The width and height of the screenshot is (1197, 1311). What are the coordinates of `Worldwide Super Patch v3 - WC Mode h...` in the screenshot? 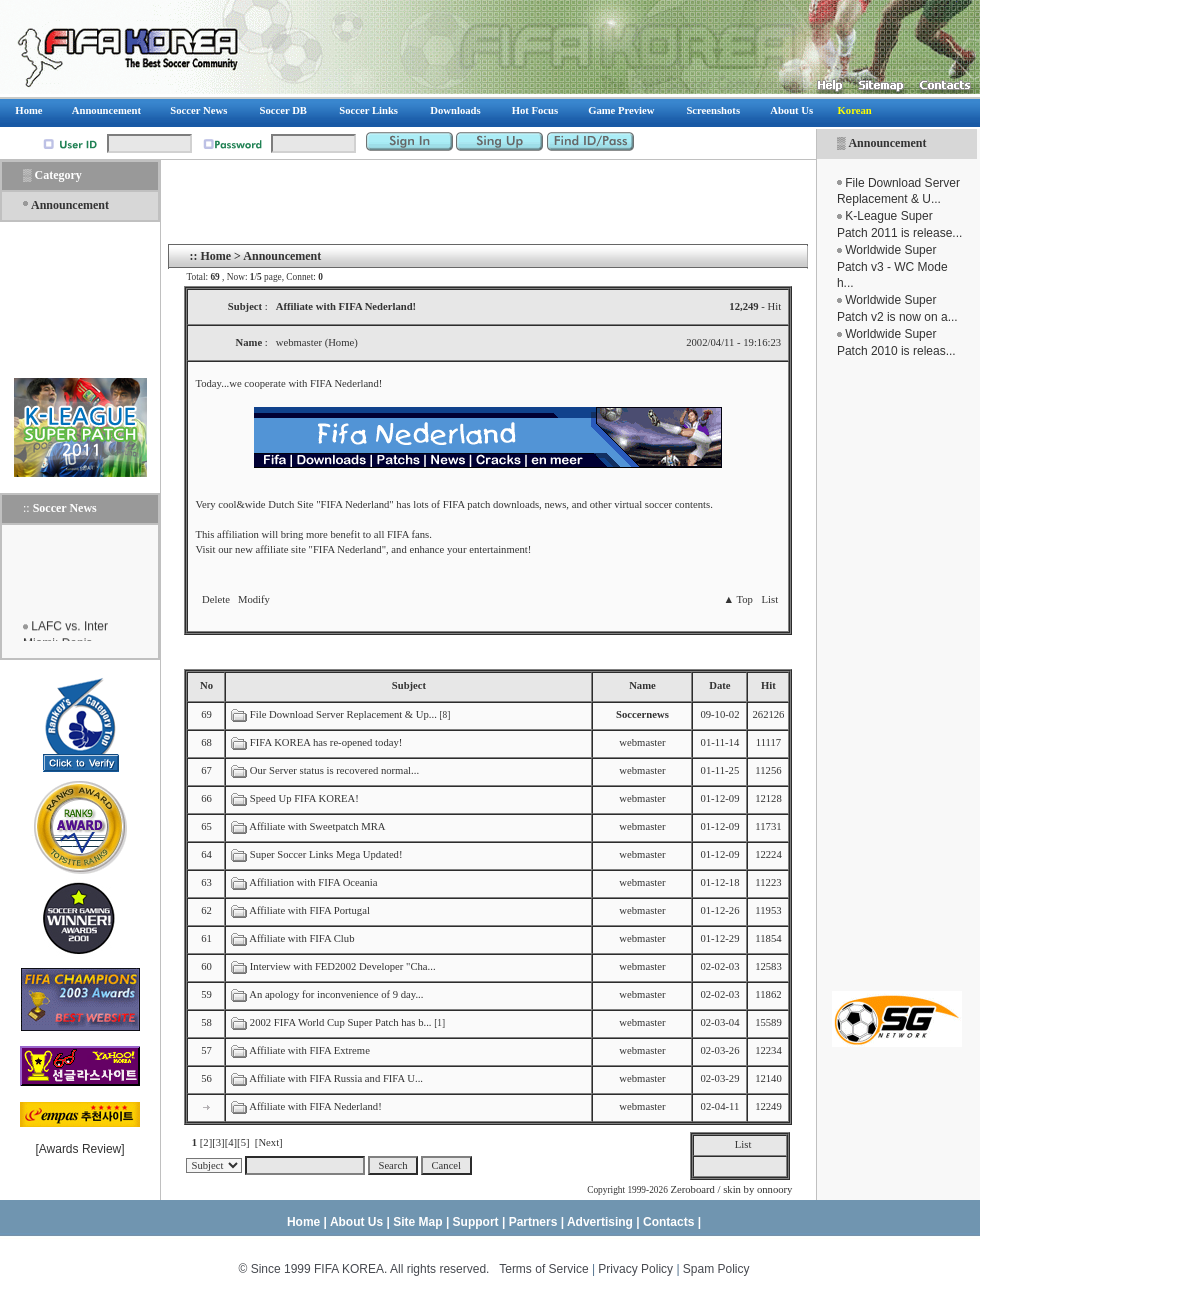 It's located at (892, 267).